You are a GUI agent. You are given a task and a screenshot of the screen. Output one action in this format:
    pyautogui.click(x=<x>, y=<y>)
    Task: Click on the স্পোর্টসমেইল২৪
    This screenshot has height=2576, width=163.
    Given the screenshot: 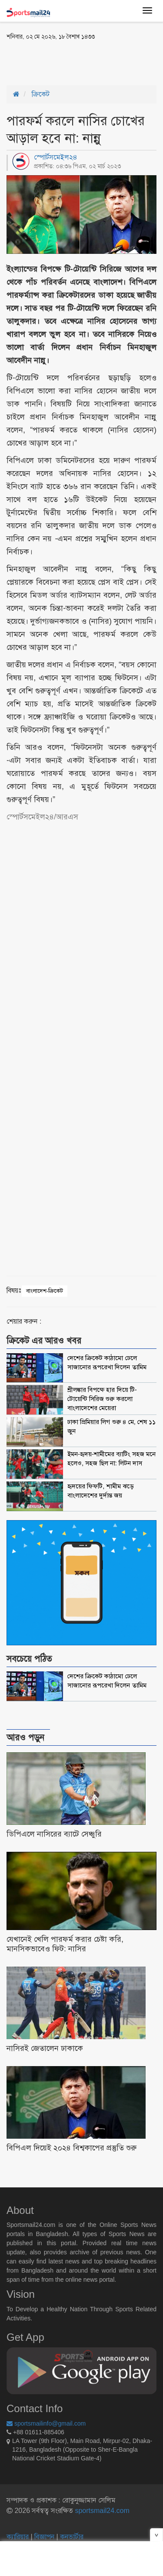 What is the action you would take?
    pyautogui.click(x=55, y=157)
    